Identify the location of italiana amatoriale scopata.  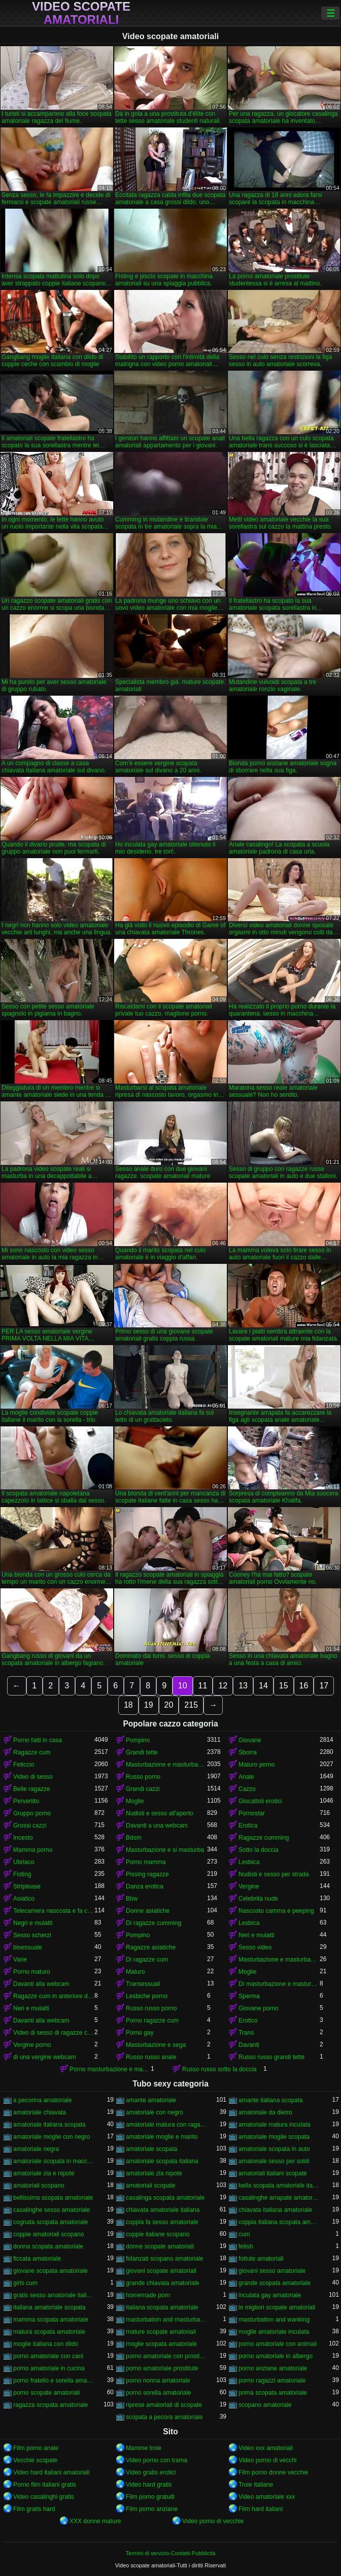
(49, 2307).